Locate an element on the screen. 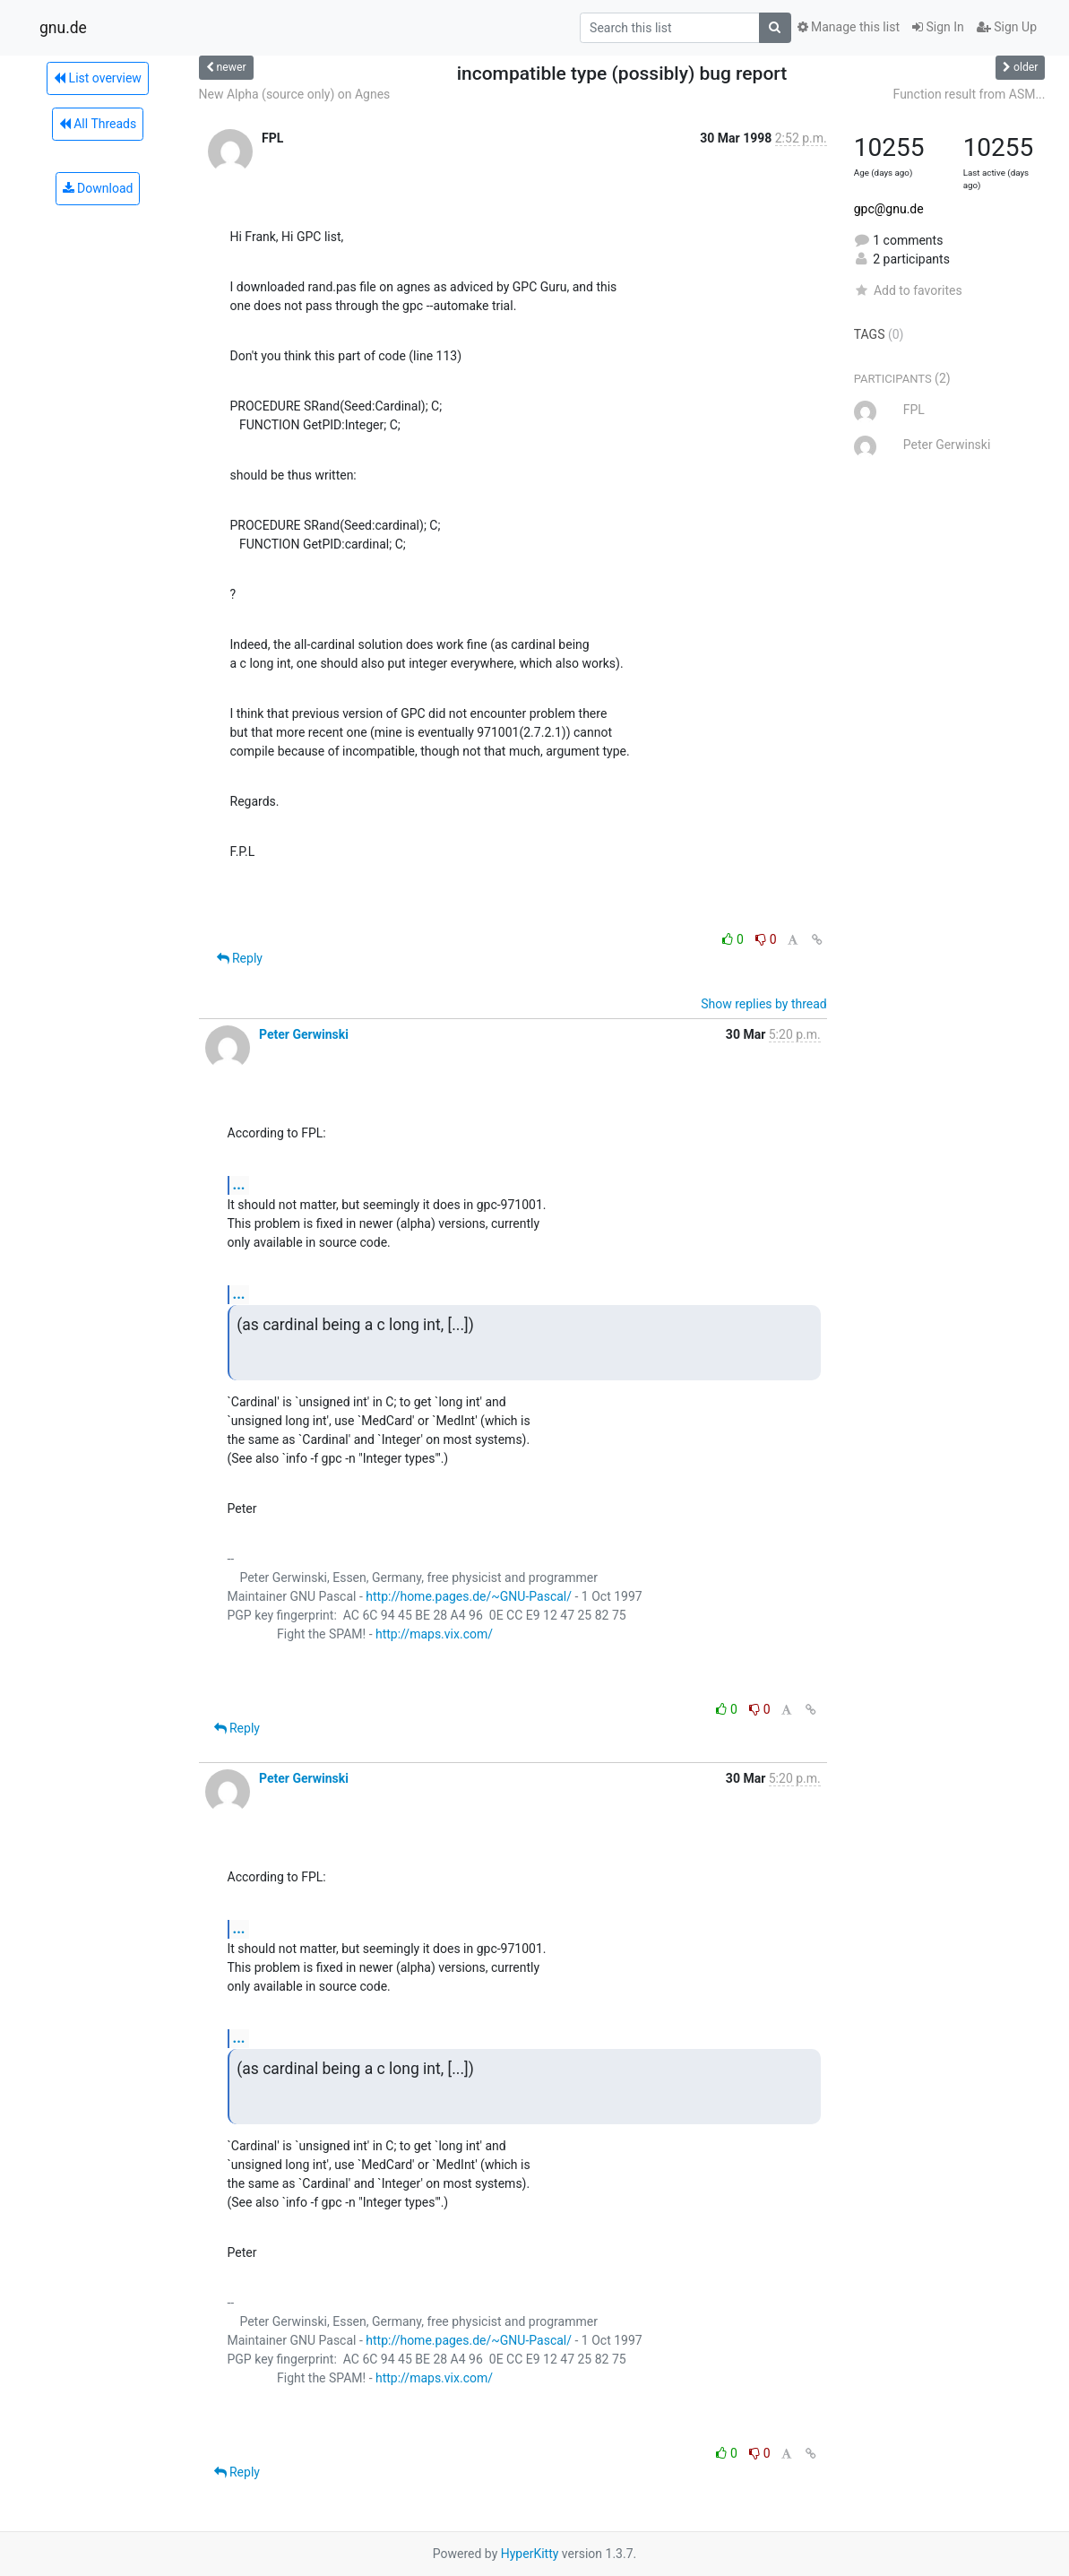  http://home.pages.de/~GNU-Pascal/ is located at coordinates (469, 1596).